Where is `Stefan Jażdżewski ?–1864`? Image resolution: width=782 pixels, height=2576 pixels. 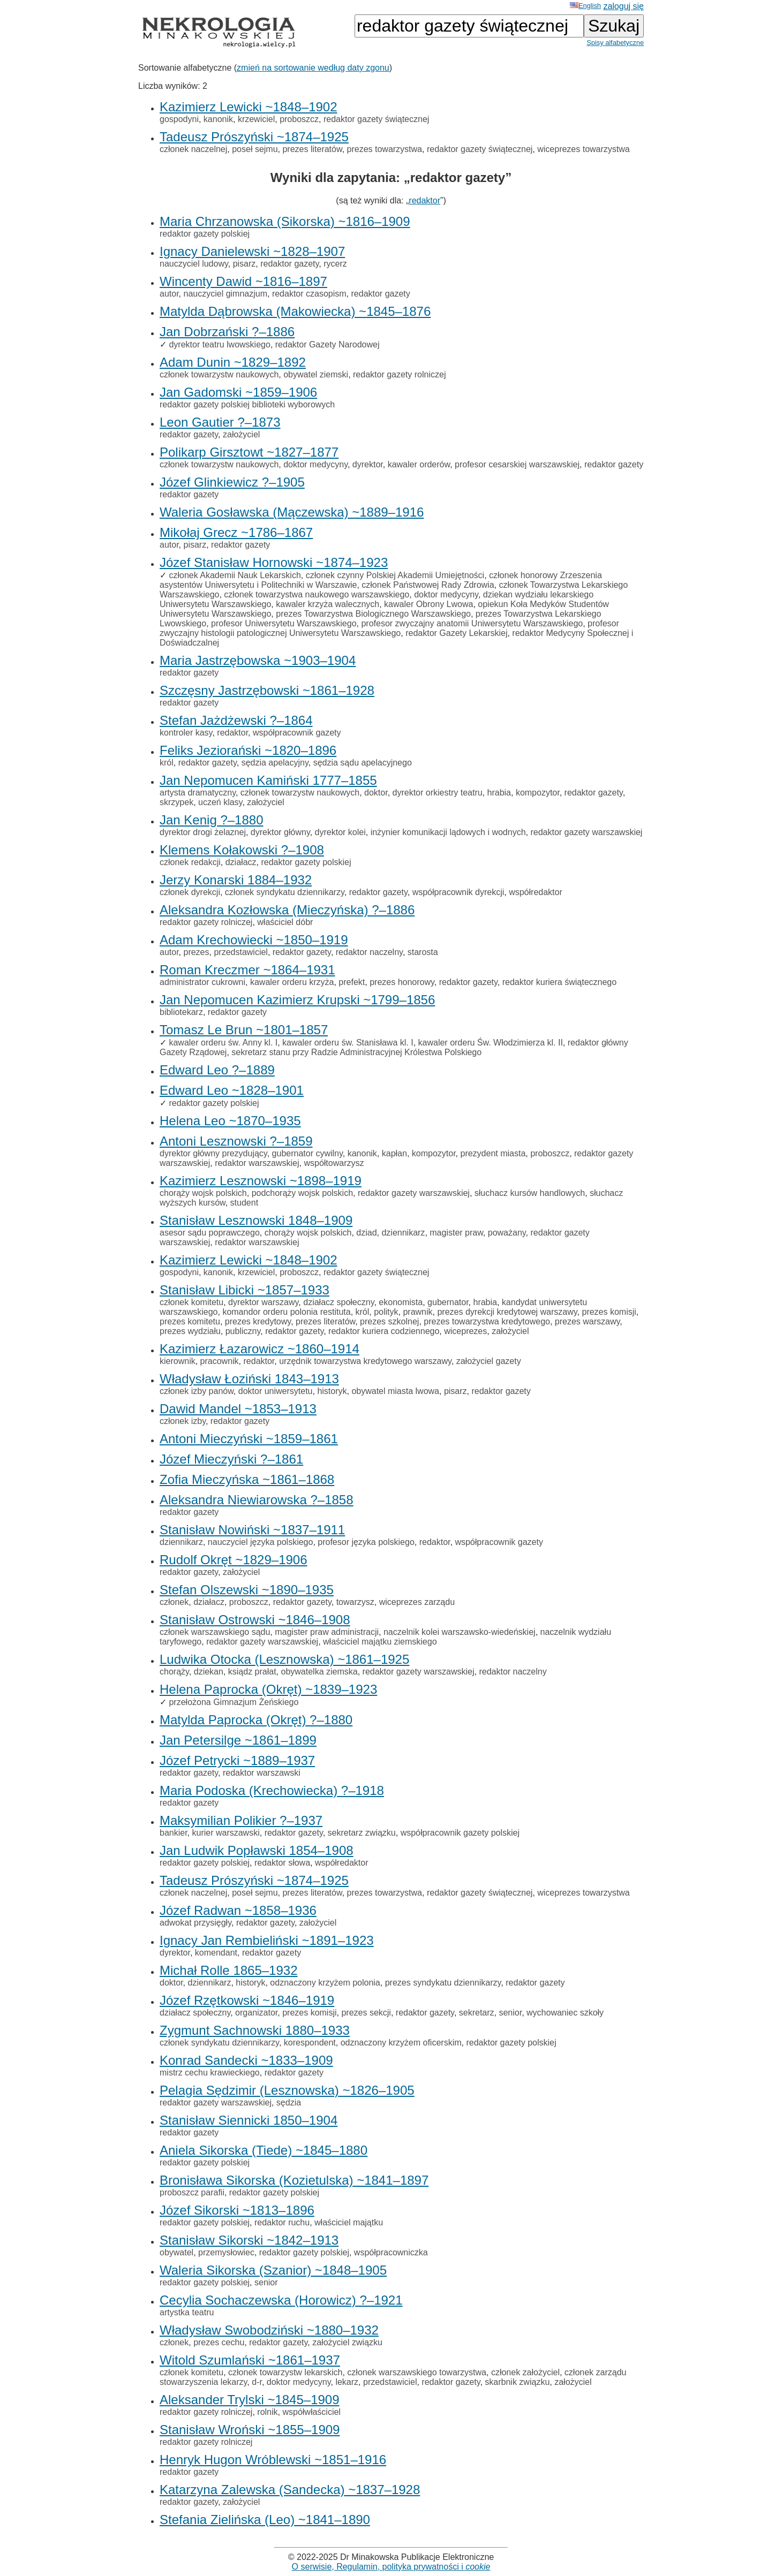
Stefan Jażdżewski ?–1864 is located at coordinates (236, 720).